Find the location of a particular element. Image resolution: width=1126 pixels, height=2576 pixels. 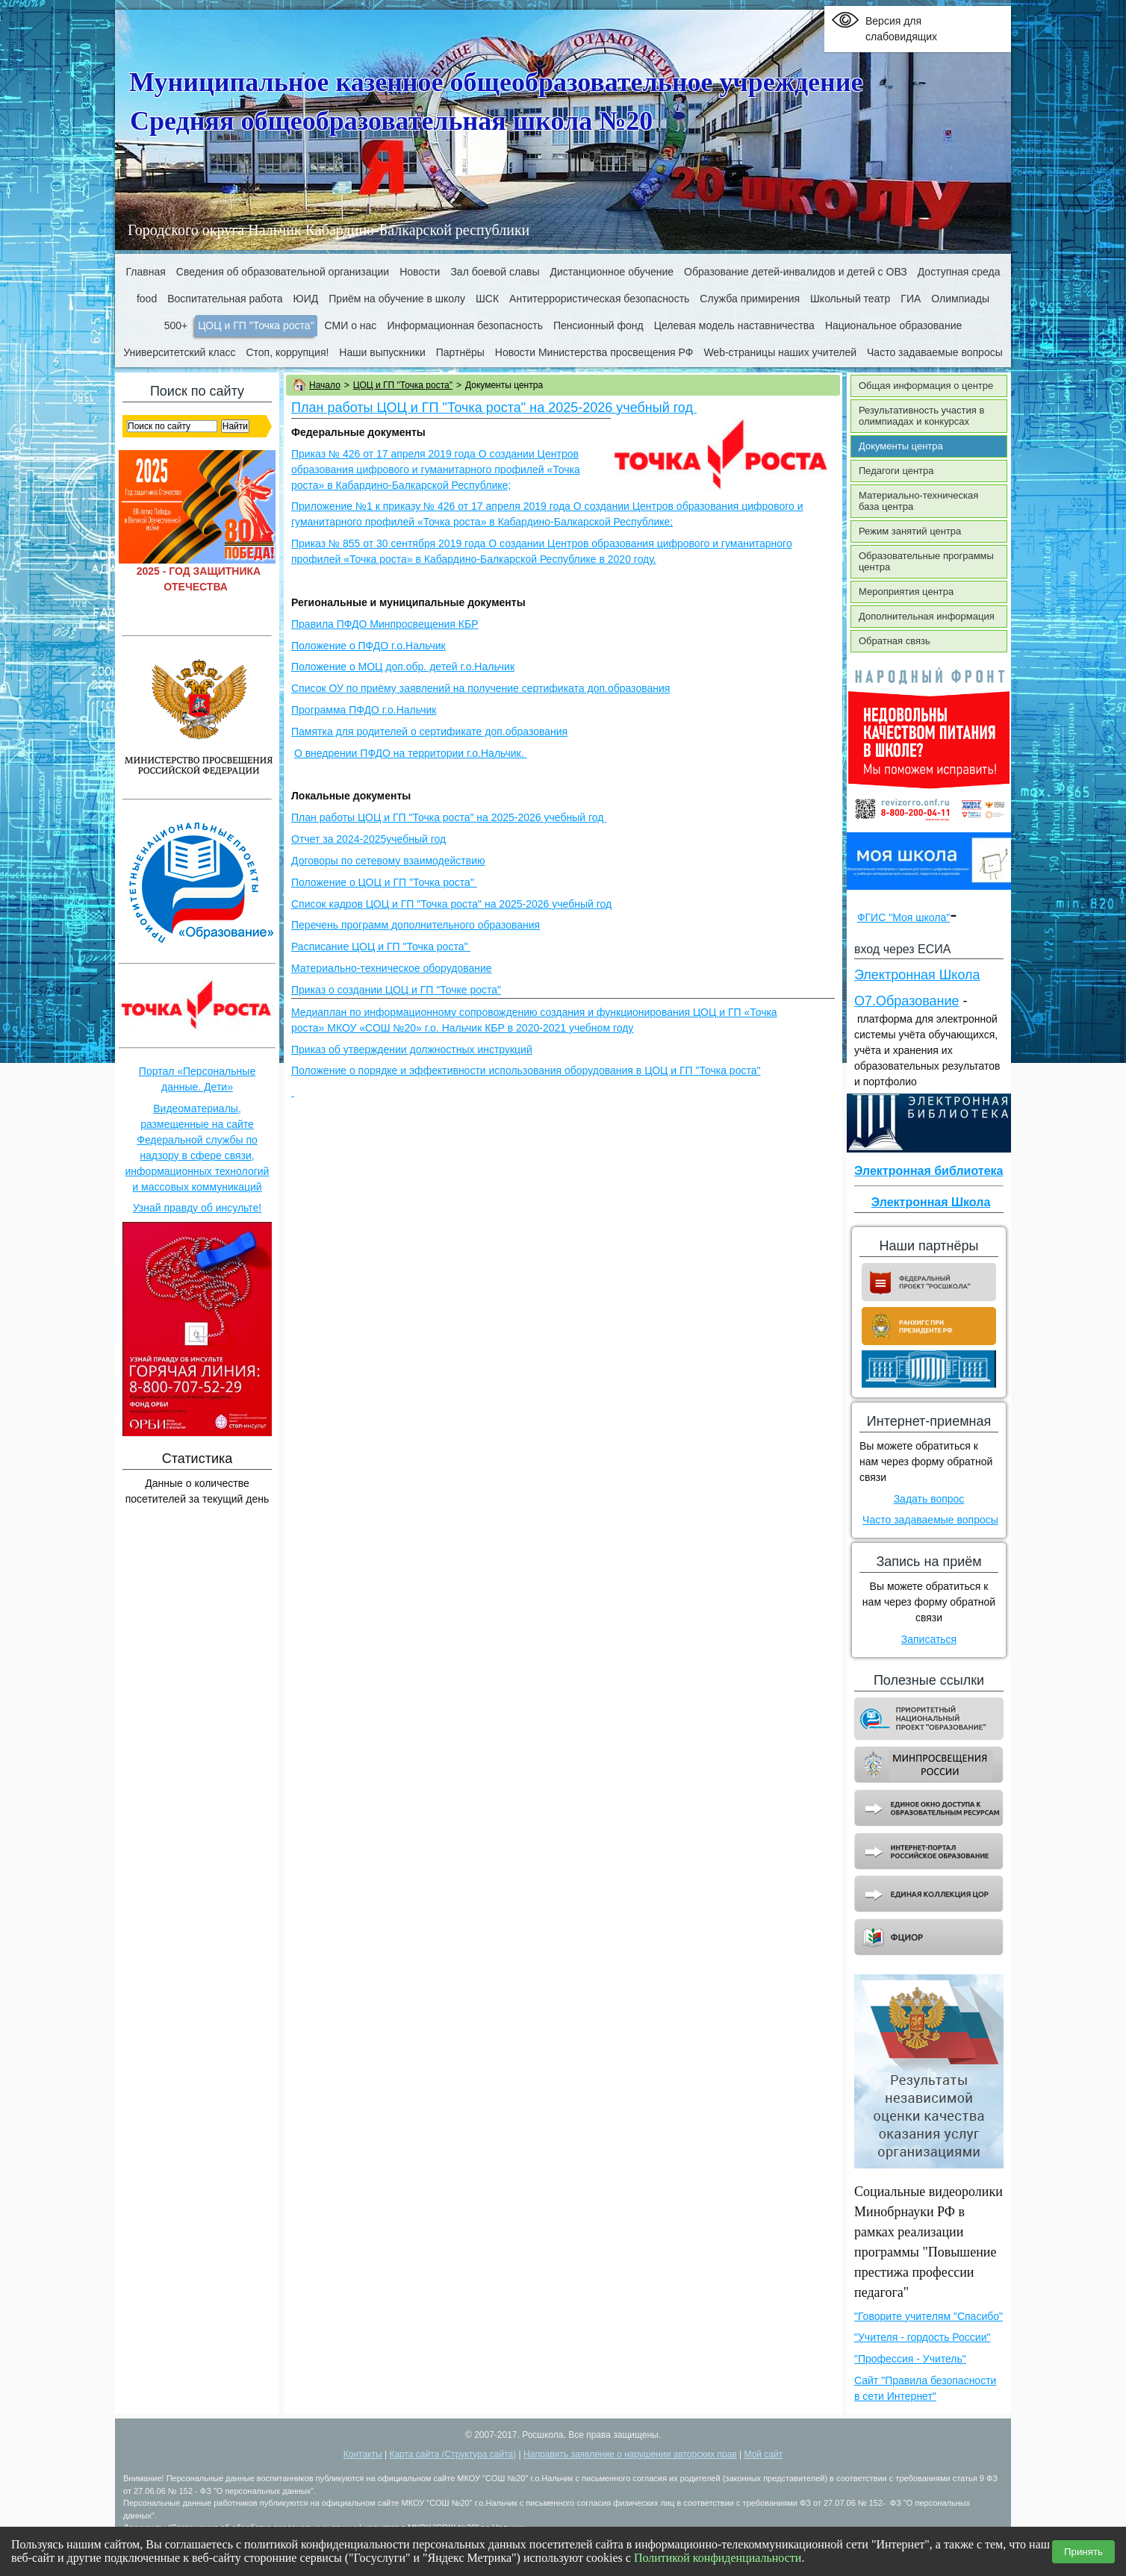

Положение о ЦОЦ и ГП "Точка роста" is located at coordinates (384, 882).